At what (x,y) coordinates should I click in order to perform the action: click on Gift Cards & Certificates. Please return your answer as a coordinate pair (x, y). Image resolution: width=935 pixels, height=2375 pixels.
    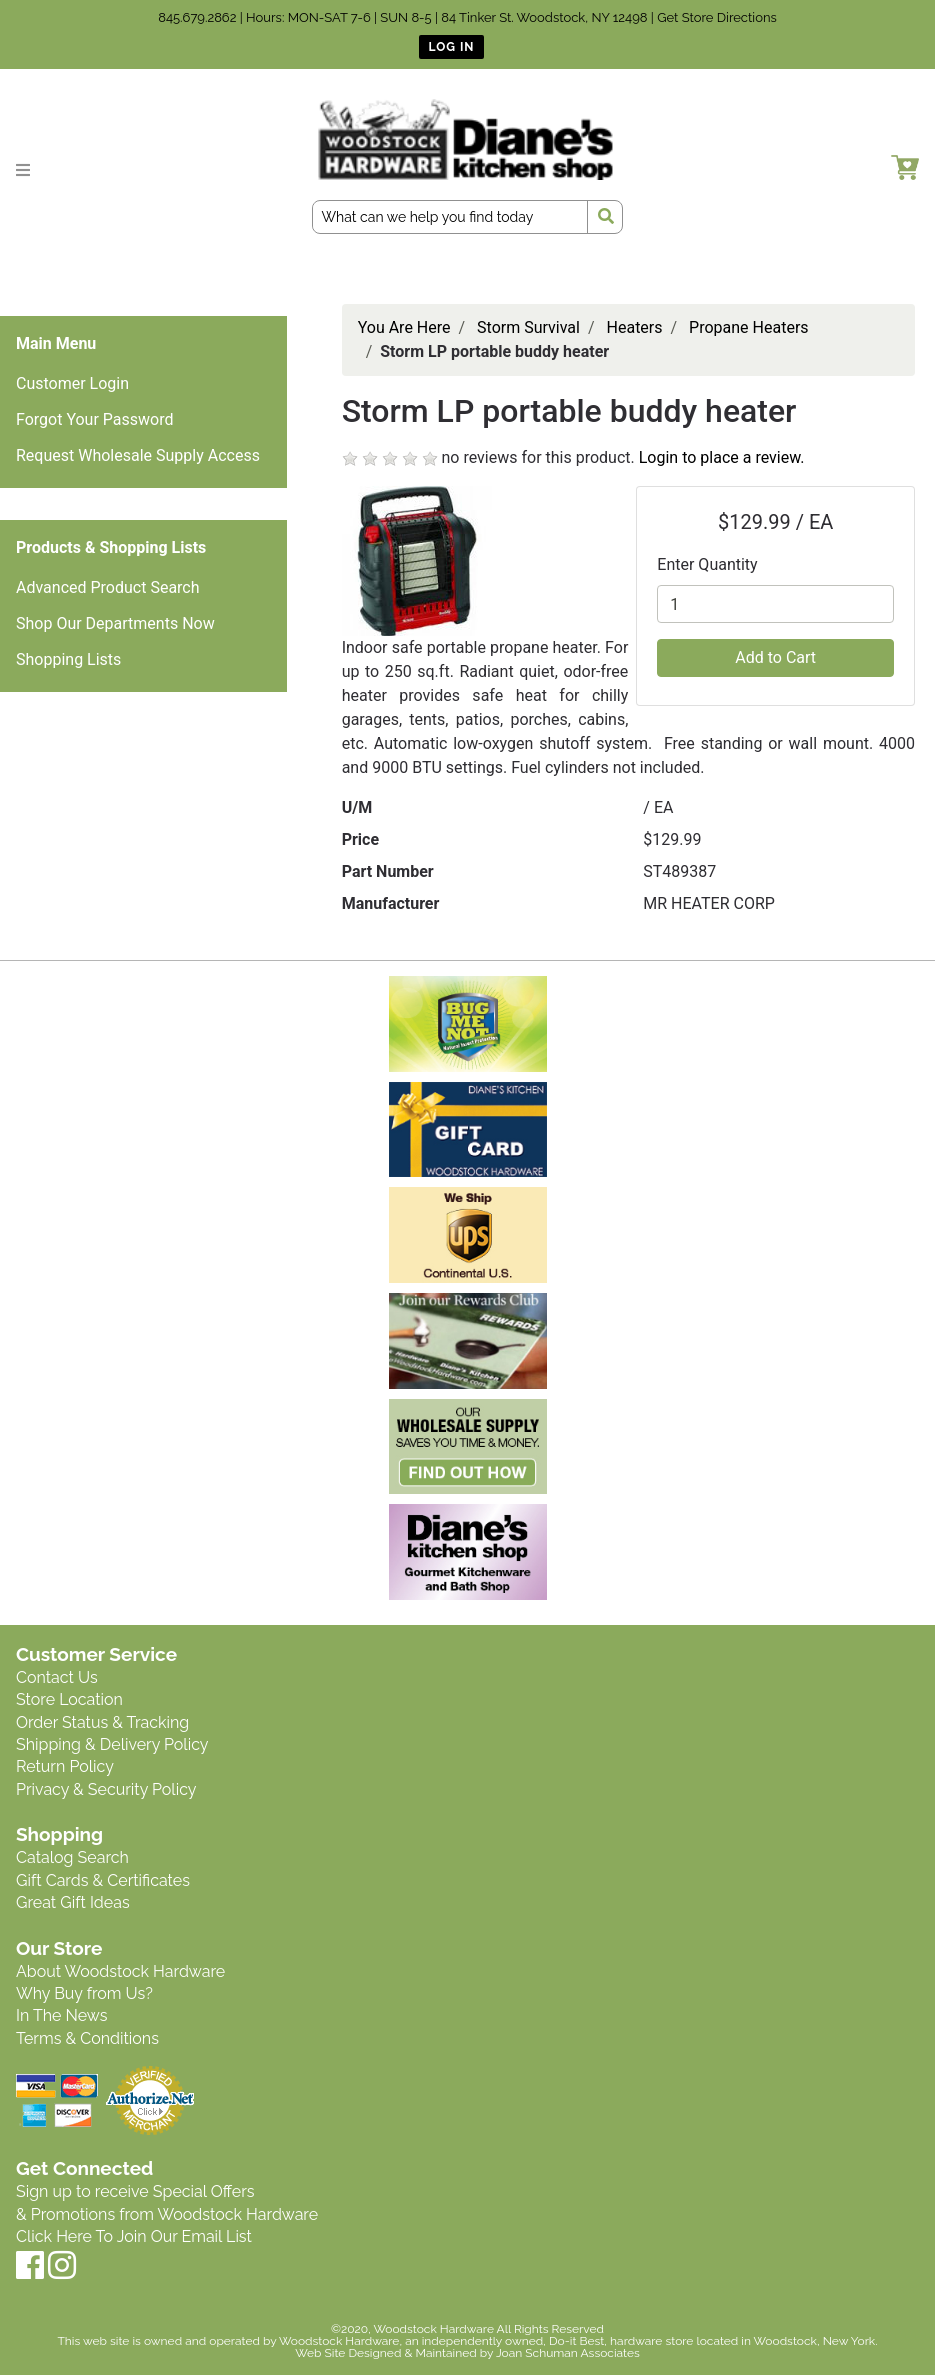
    Looking at the image, I should click on (103, 1880).